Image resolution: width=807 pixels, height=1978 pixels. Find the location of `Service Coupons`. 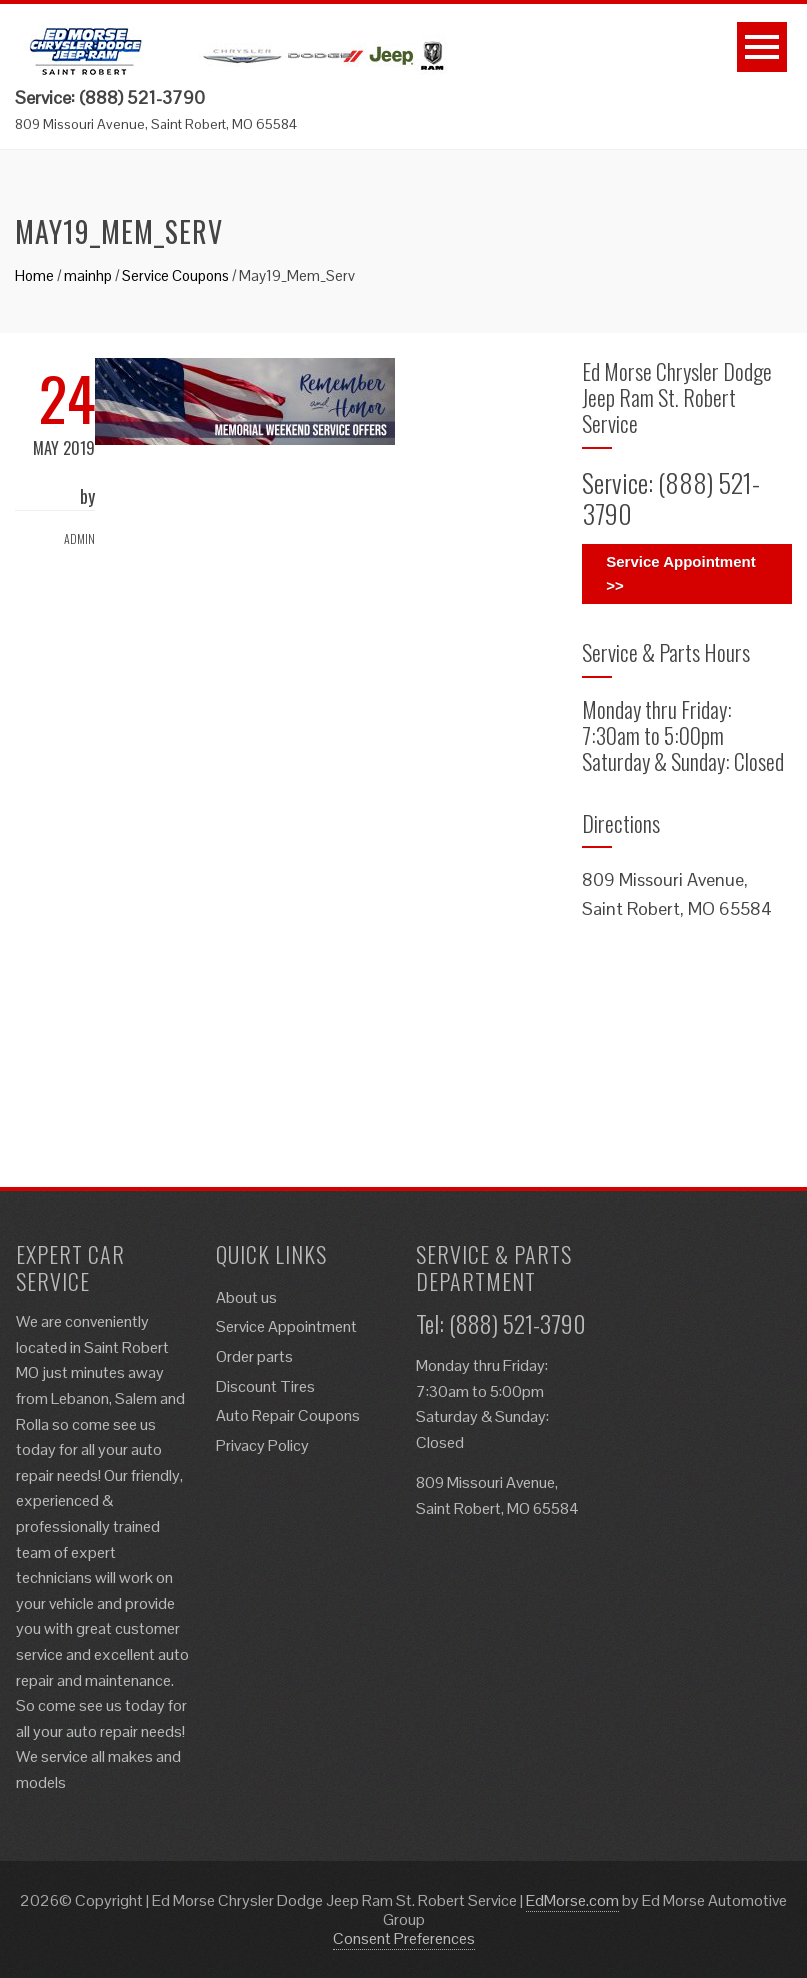

Service Coupons is located at coordinates (175, 275).